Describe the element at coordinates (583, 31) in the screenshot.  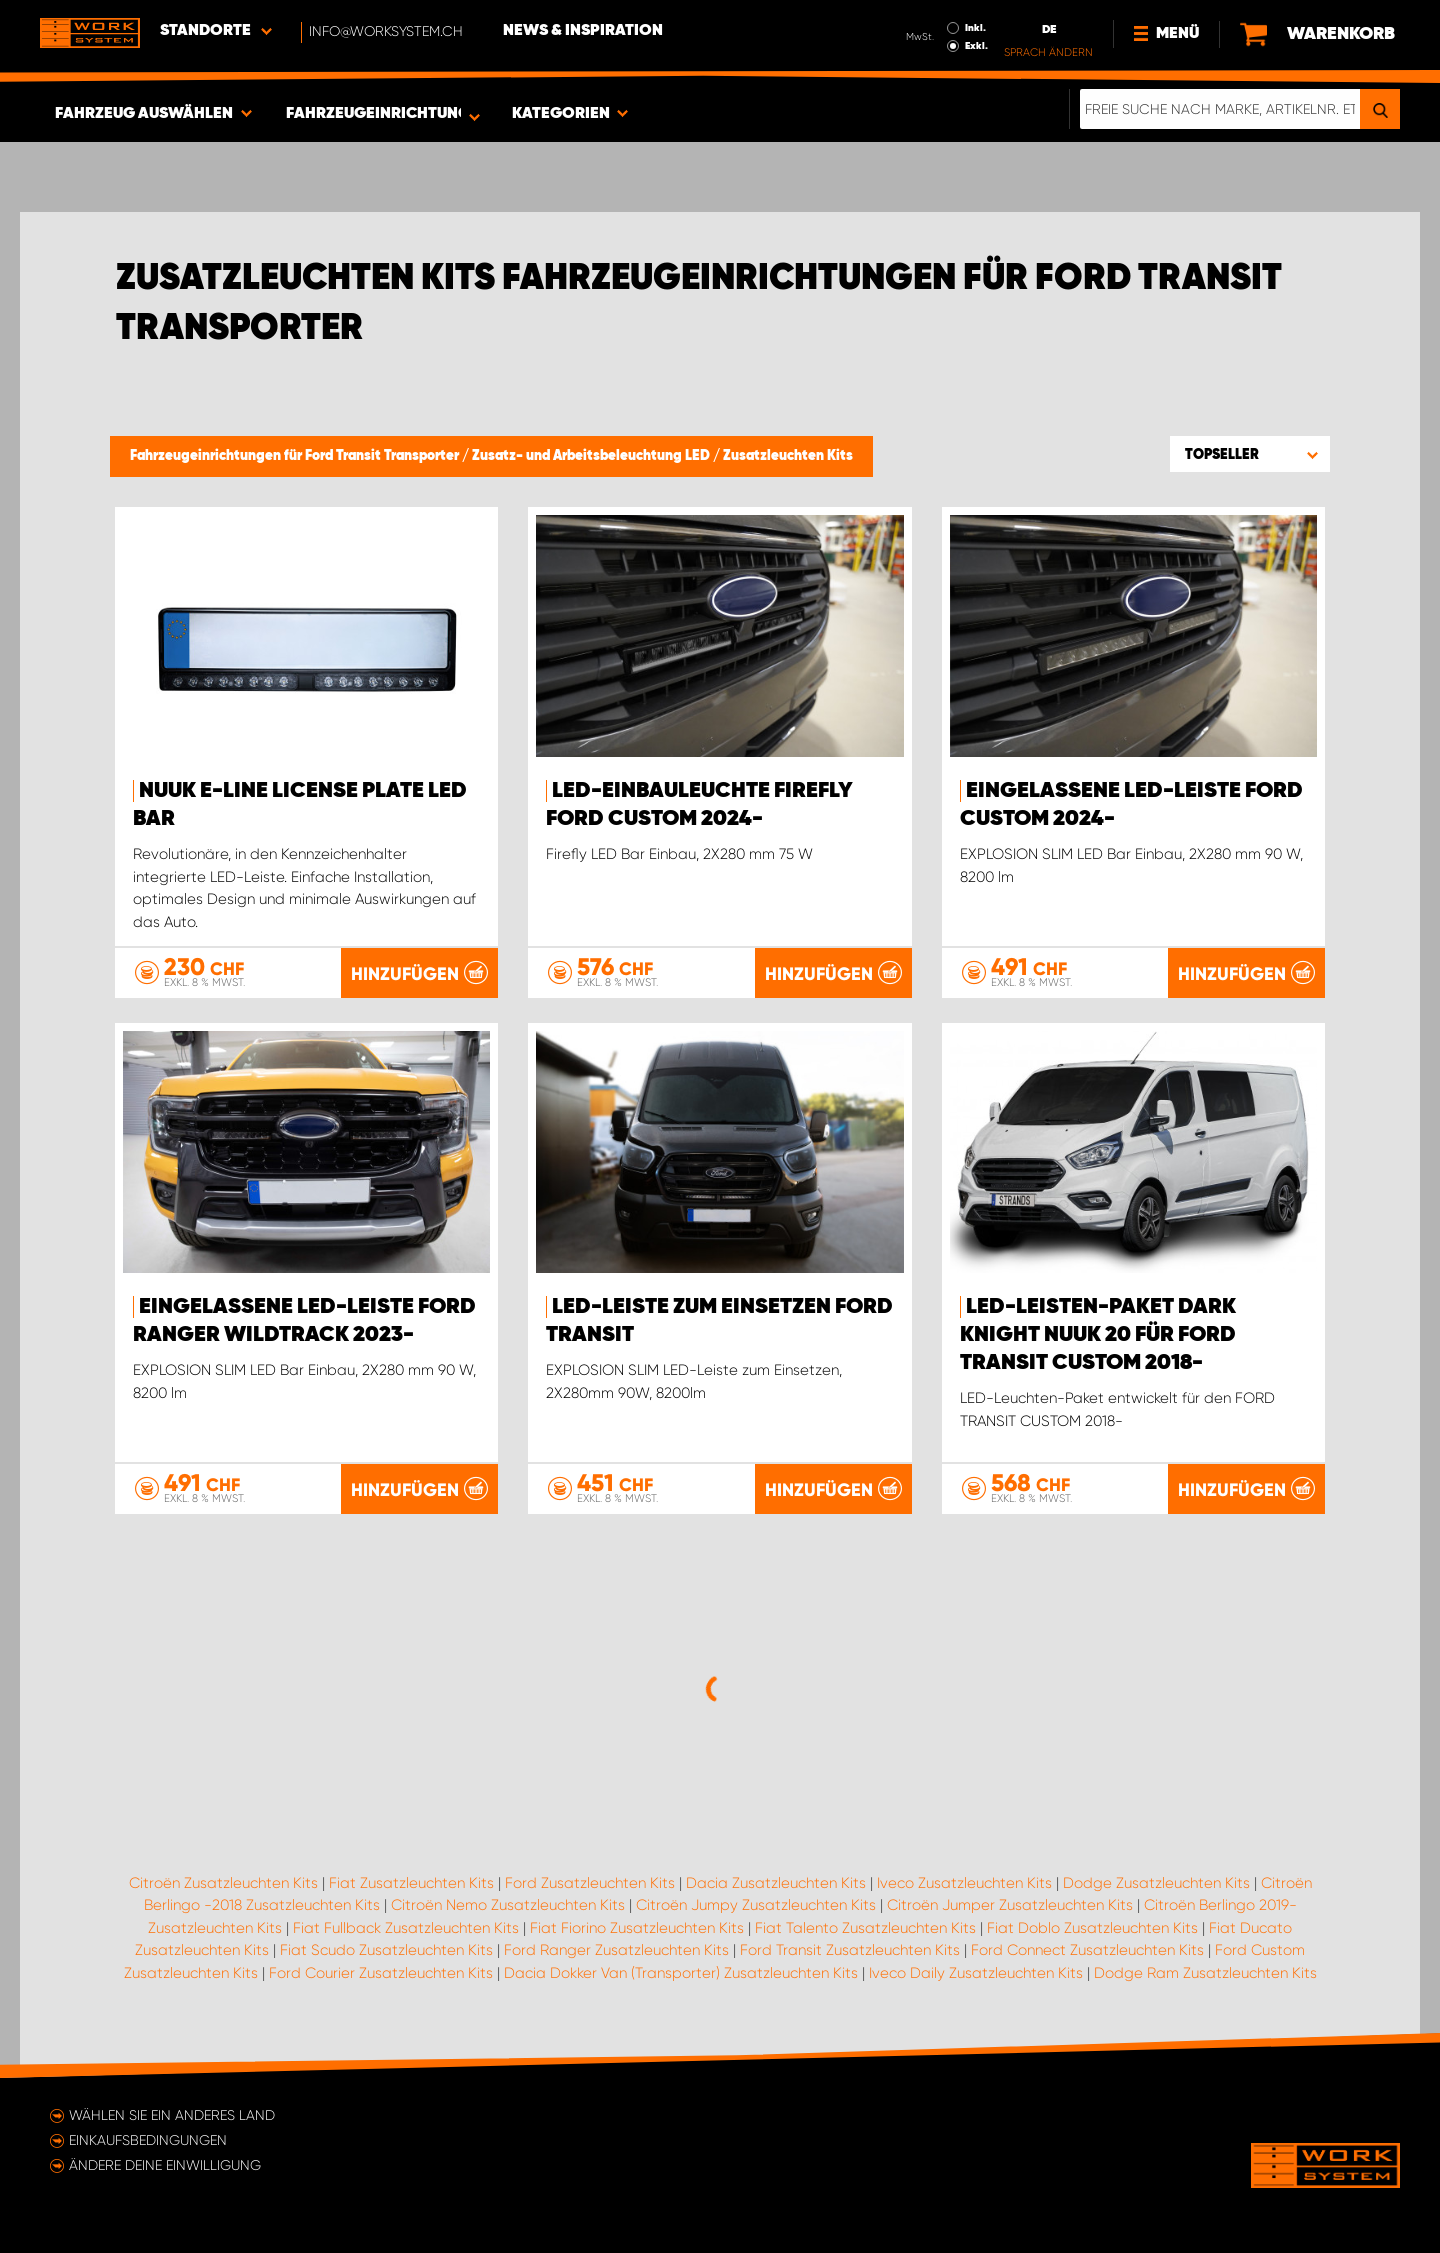
I see `News & Inspiration` at that location.